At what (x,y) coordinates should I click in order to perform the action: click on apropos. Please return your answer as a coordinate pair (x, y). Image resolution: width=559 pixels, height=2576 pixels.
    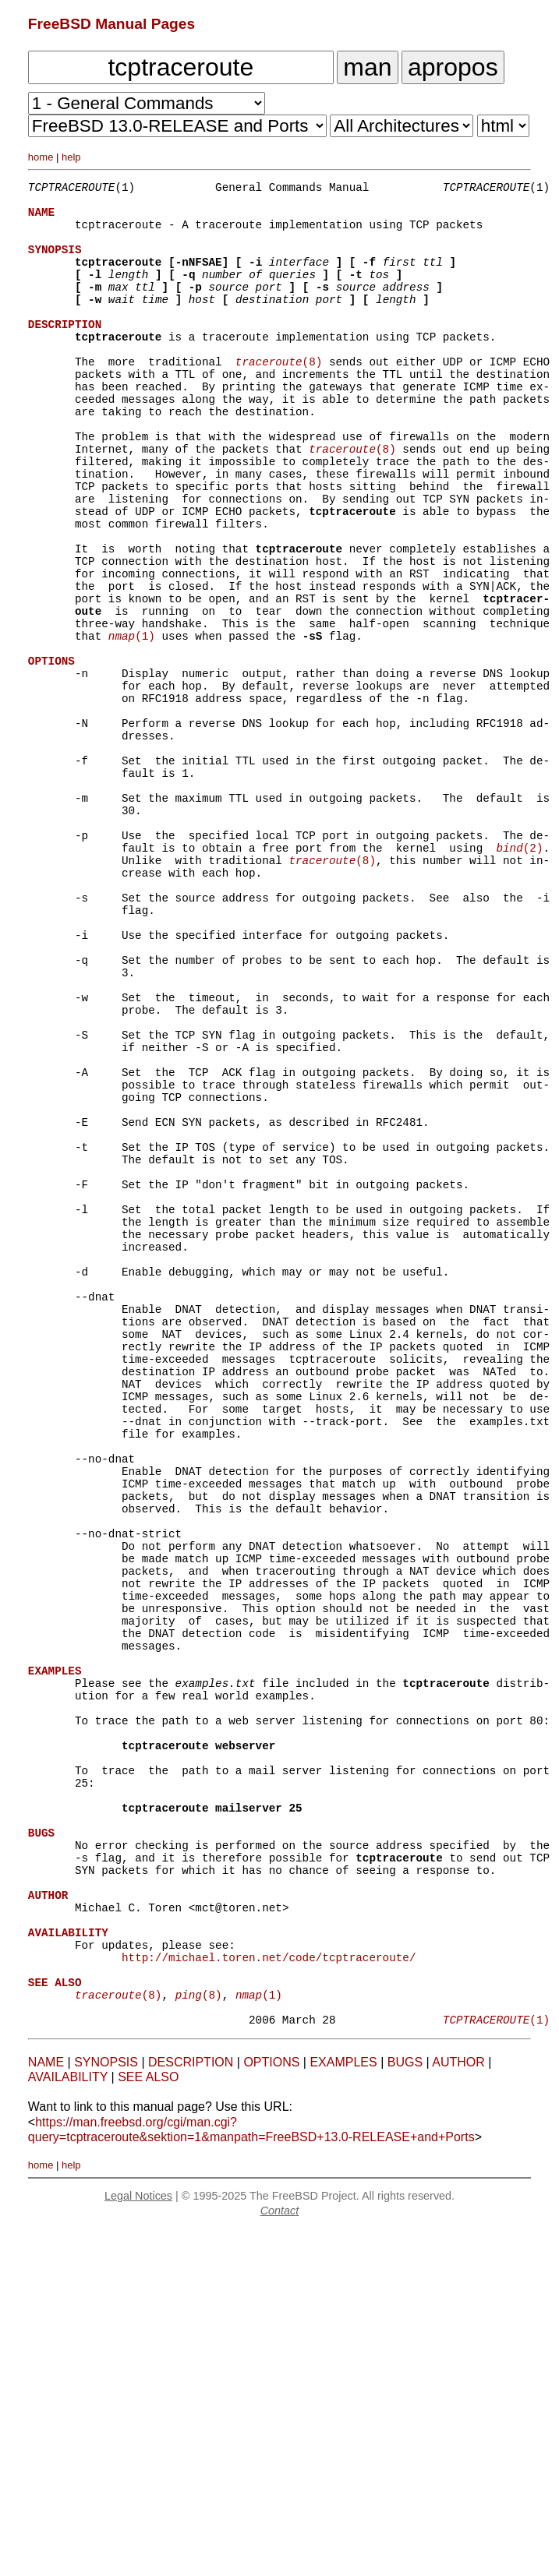
    Looking at the image, I should click on (453, 67).